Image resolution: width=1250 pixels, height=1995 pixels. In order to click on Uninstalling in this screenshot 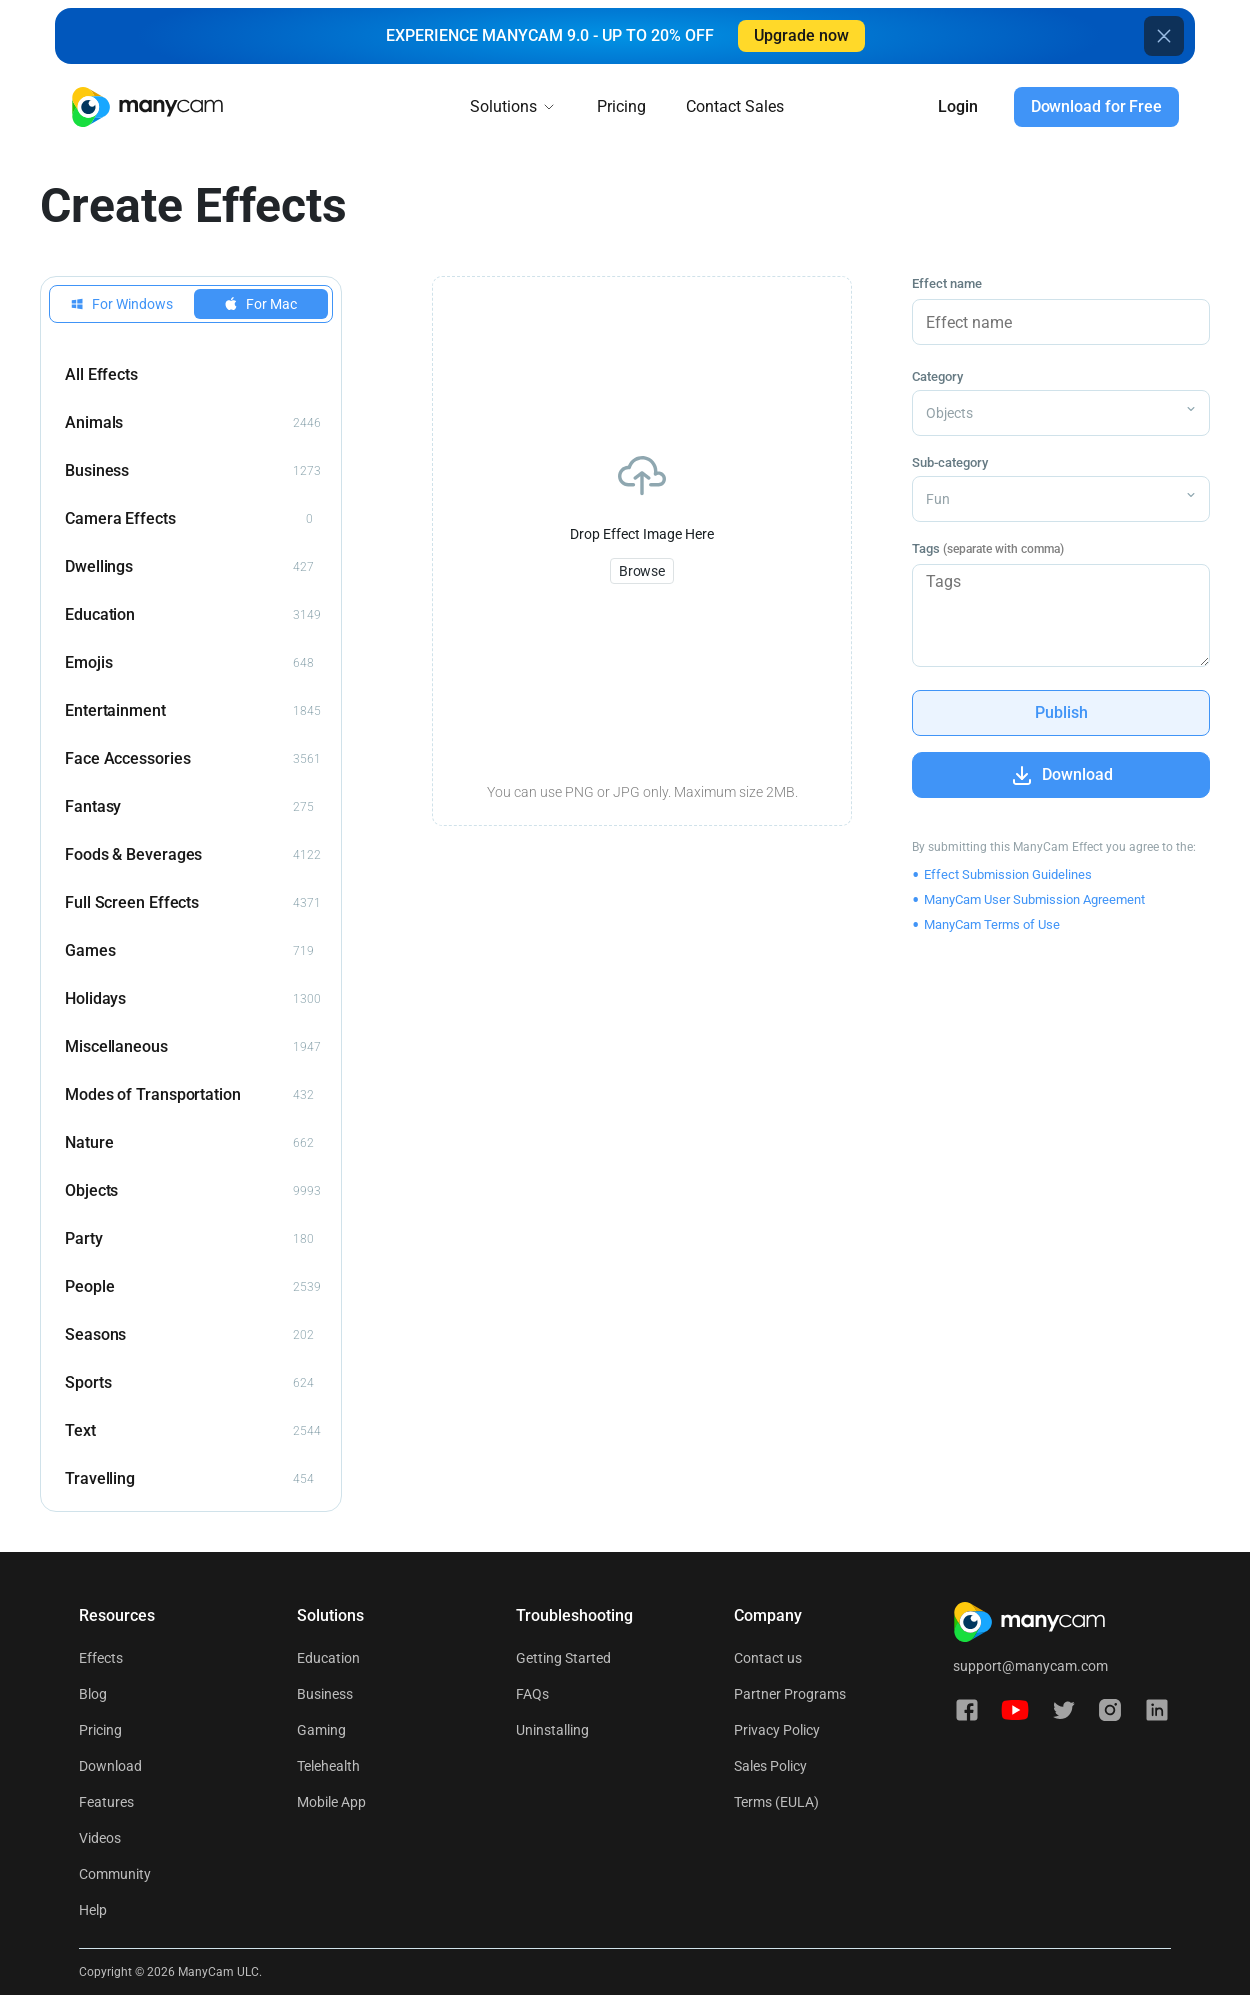, I will do `click(552, 1730)`.